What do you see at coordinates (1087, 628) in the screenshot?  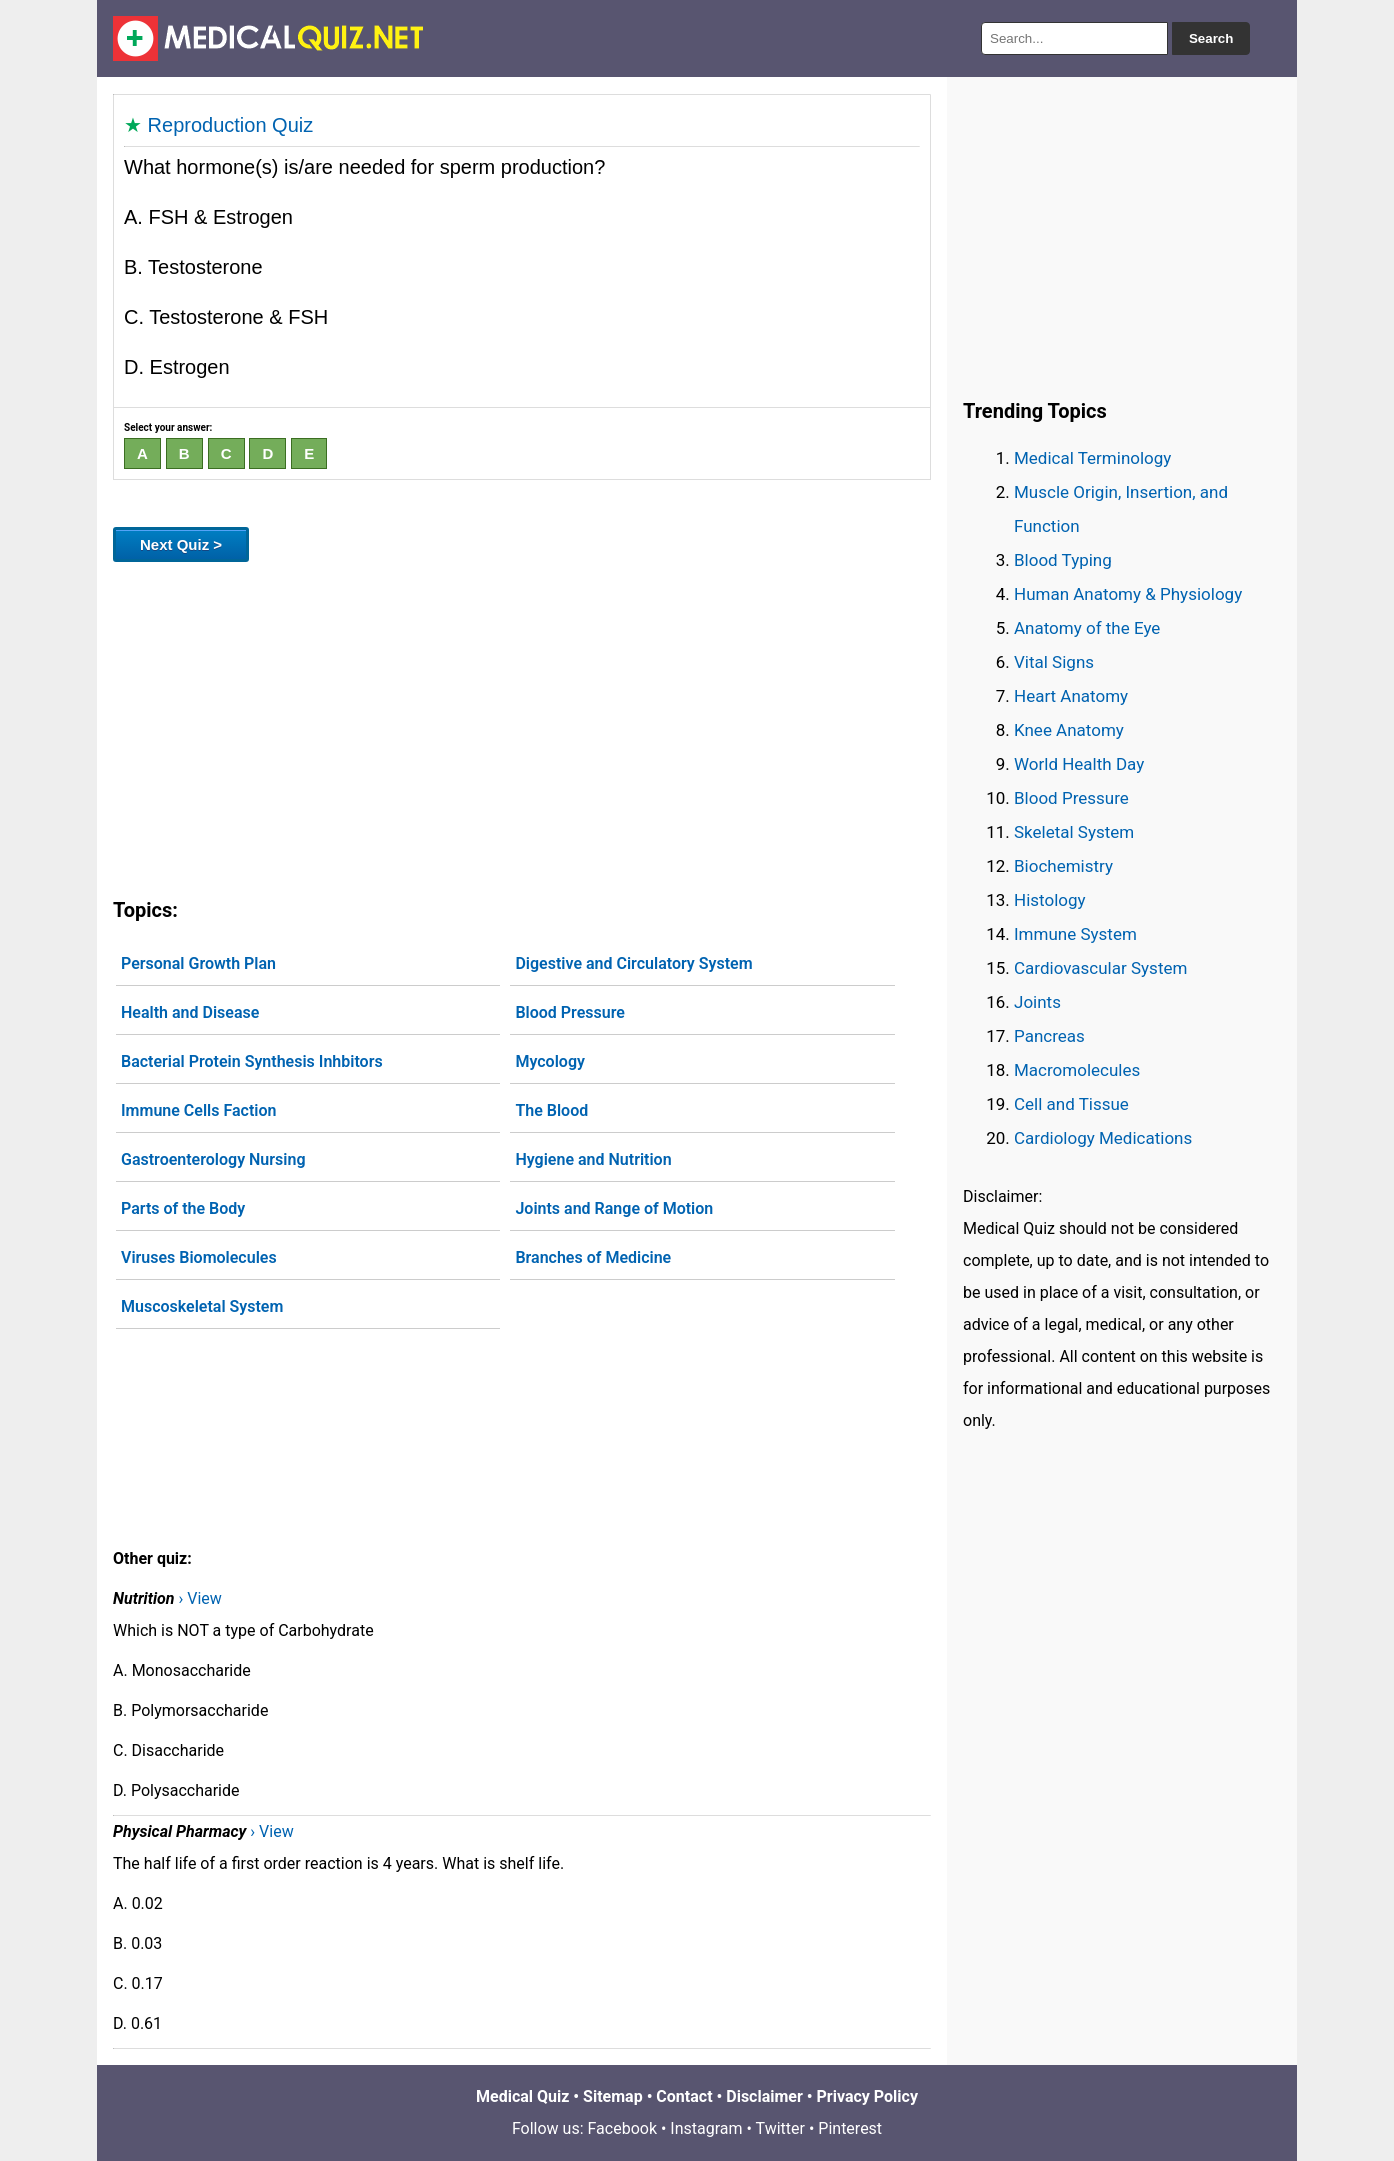 I see `Anatomy of the Eye` at bounding box center [1087, 628].